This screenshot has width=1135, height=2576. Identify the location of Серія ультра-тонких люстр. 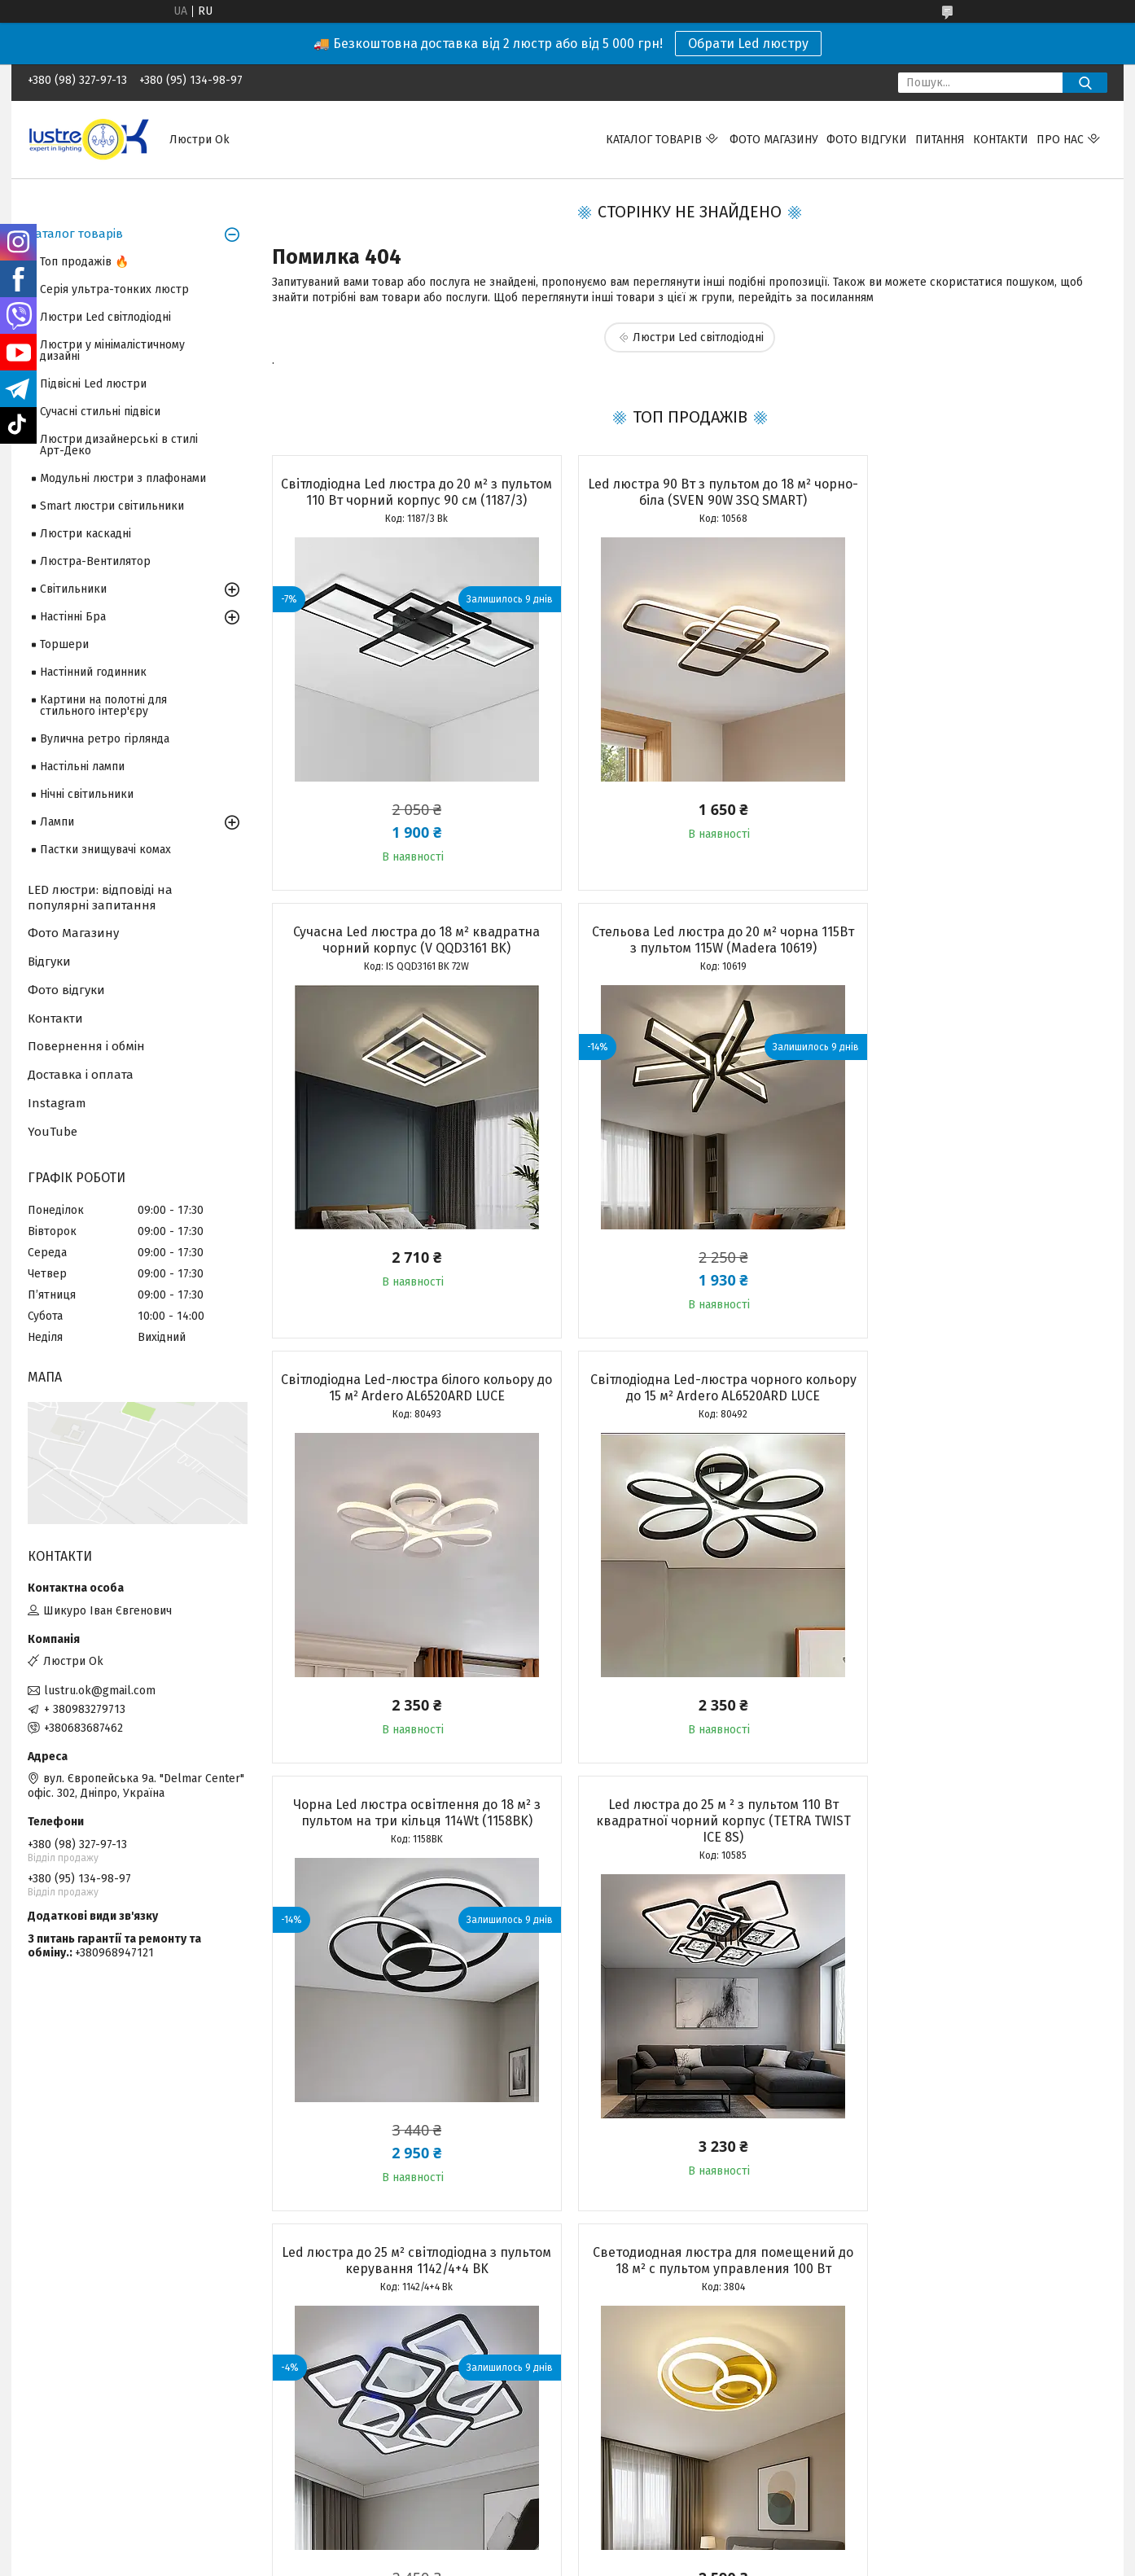
(114, 289).